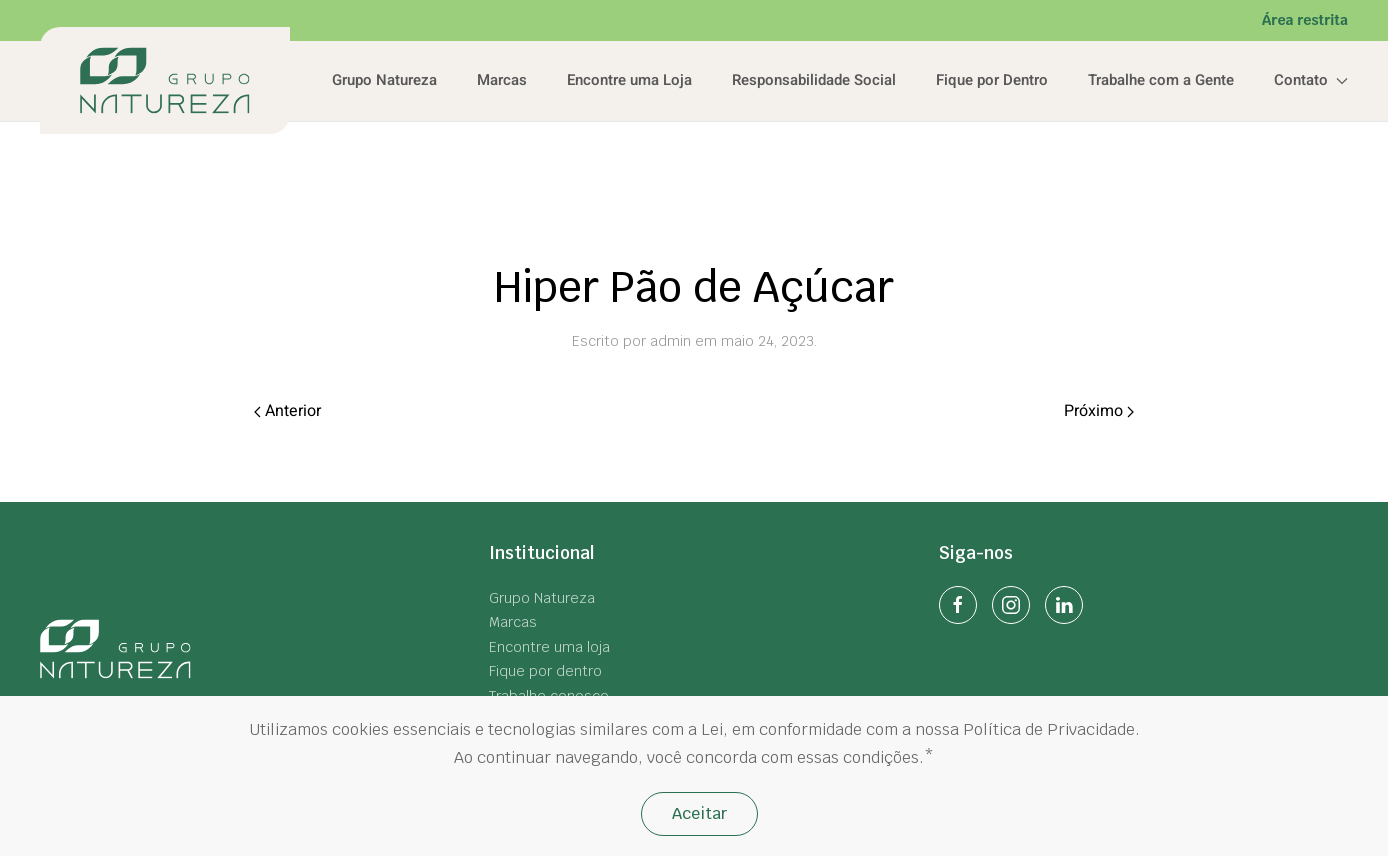 This screenshot has width=1388, height=856. I want to click on Anterior, so click(287, 411).